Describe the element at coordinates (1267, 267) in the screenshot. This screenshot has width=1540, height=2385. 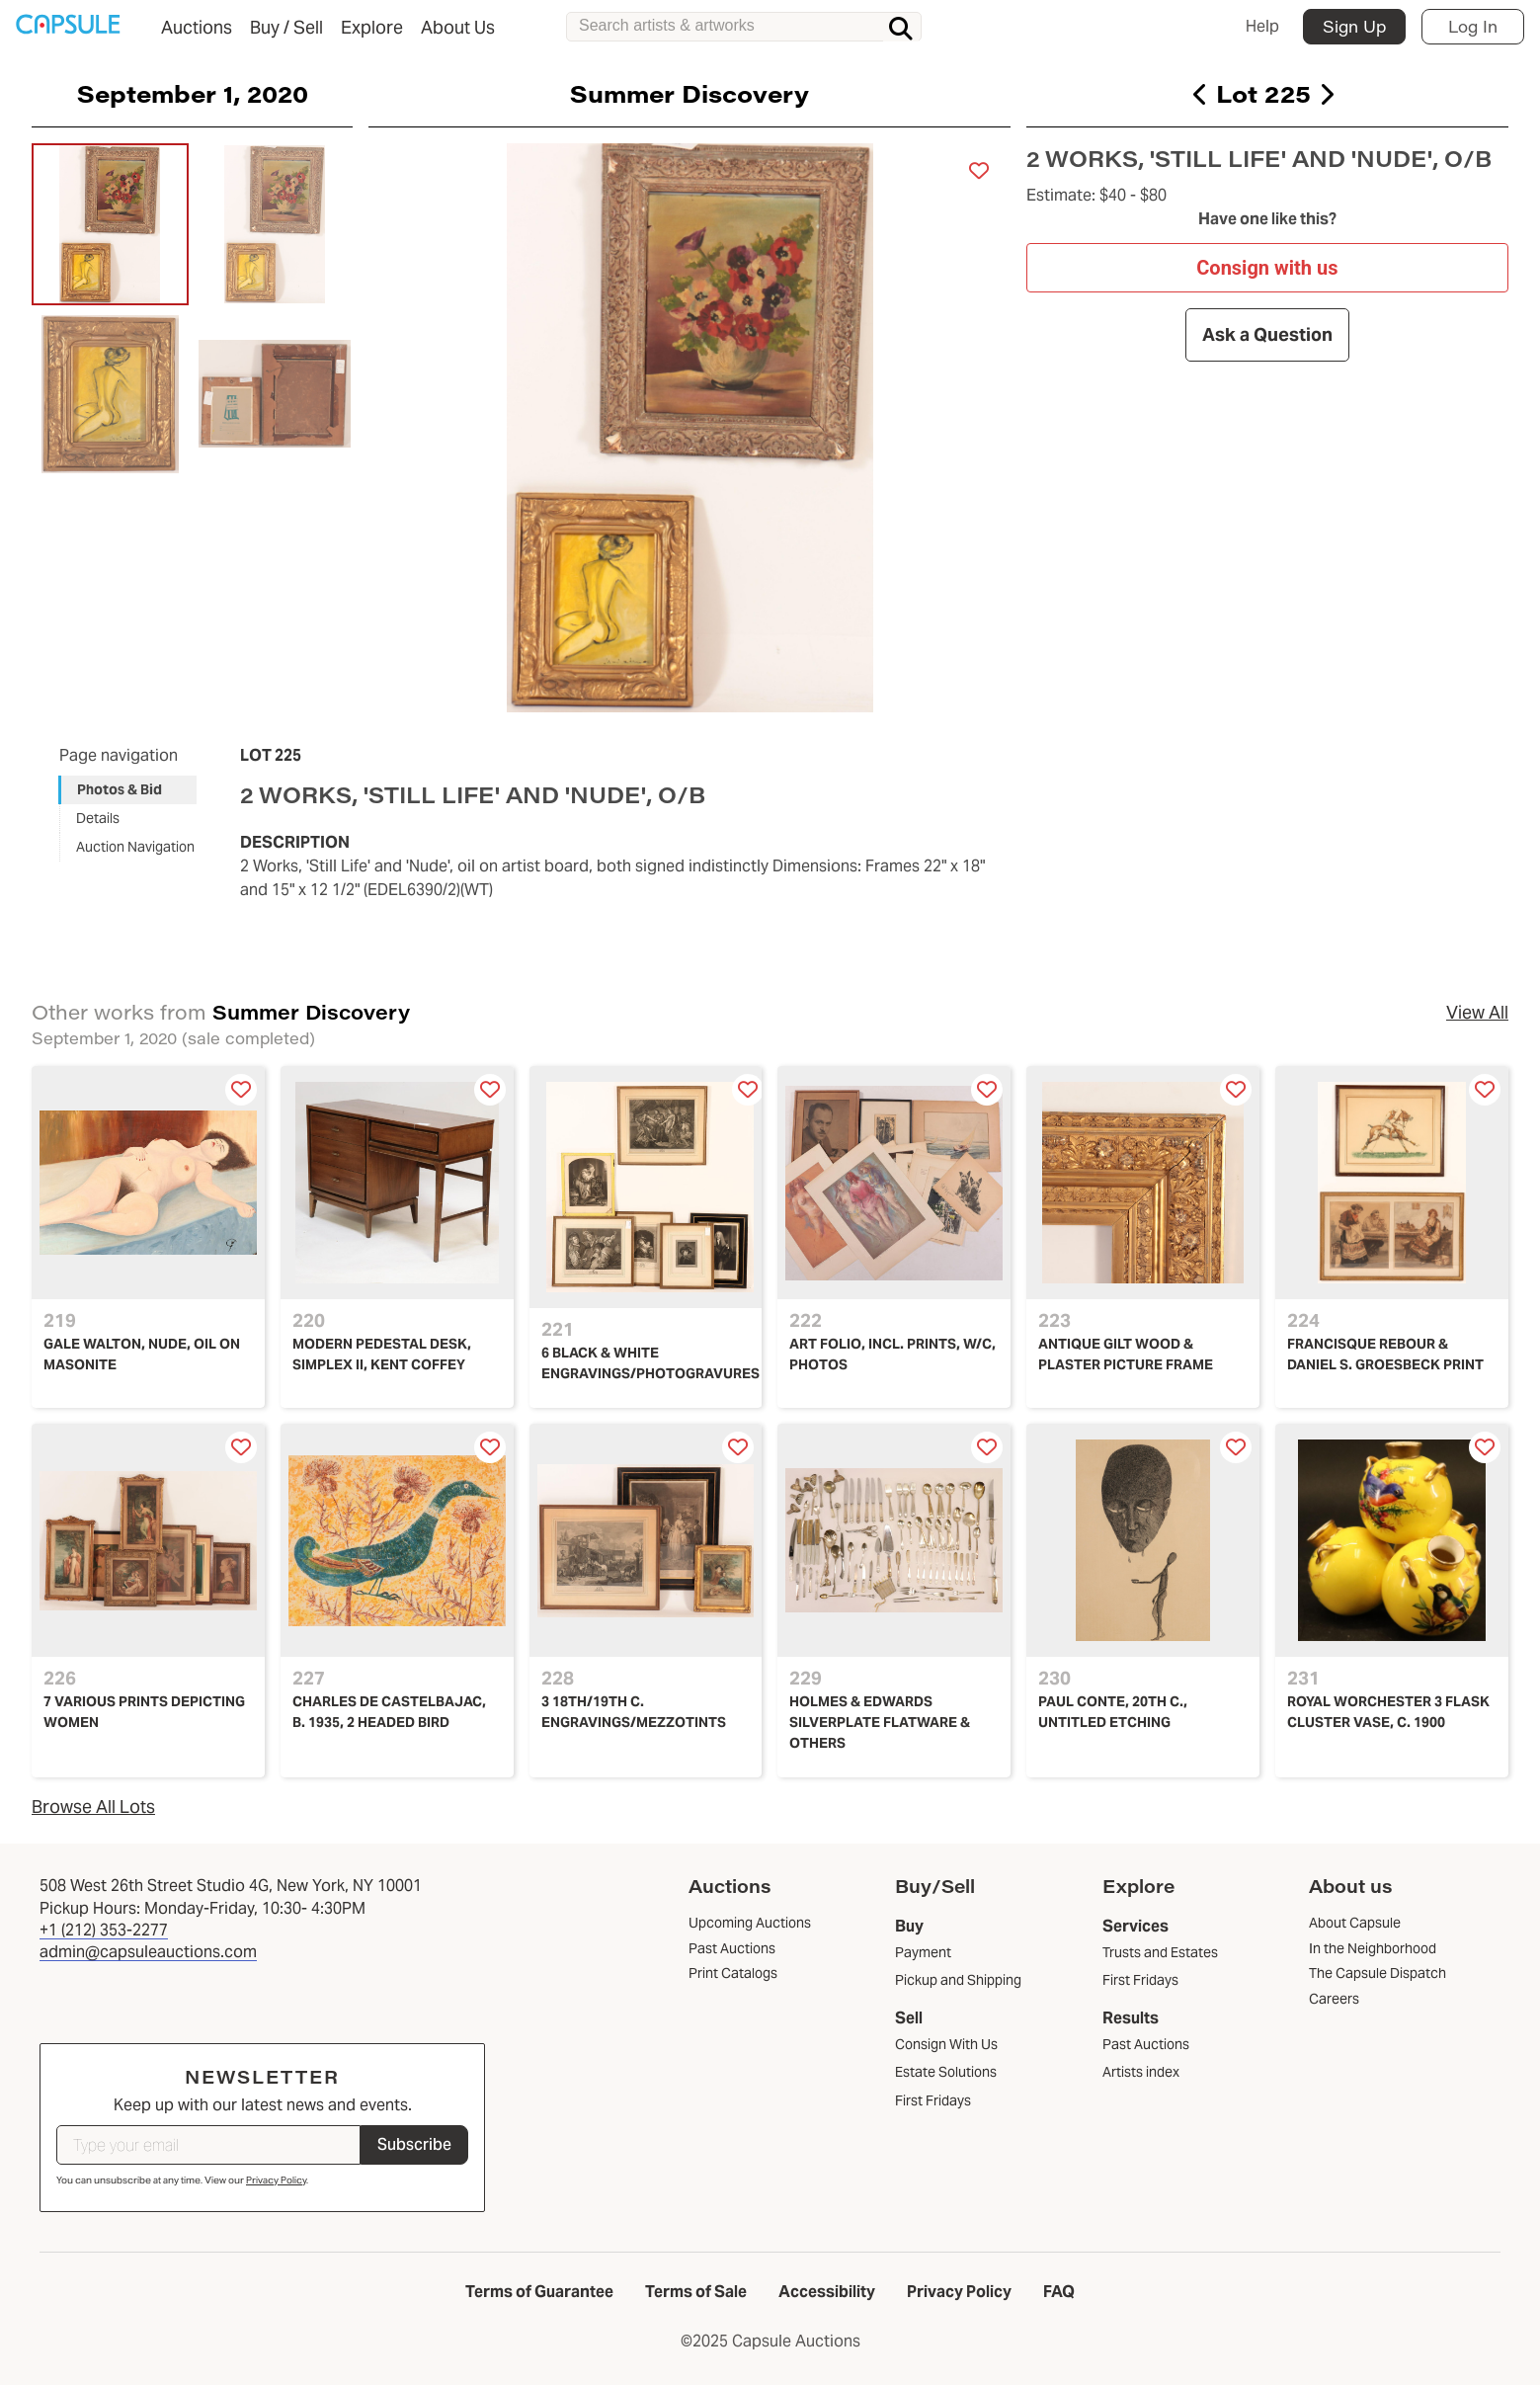
I see `Consign with us` at that location.